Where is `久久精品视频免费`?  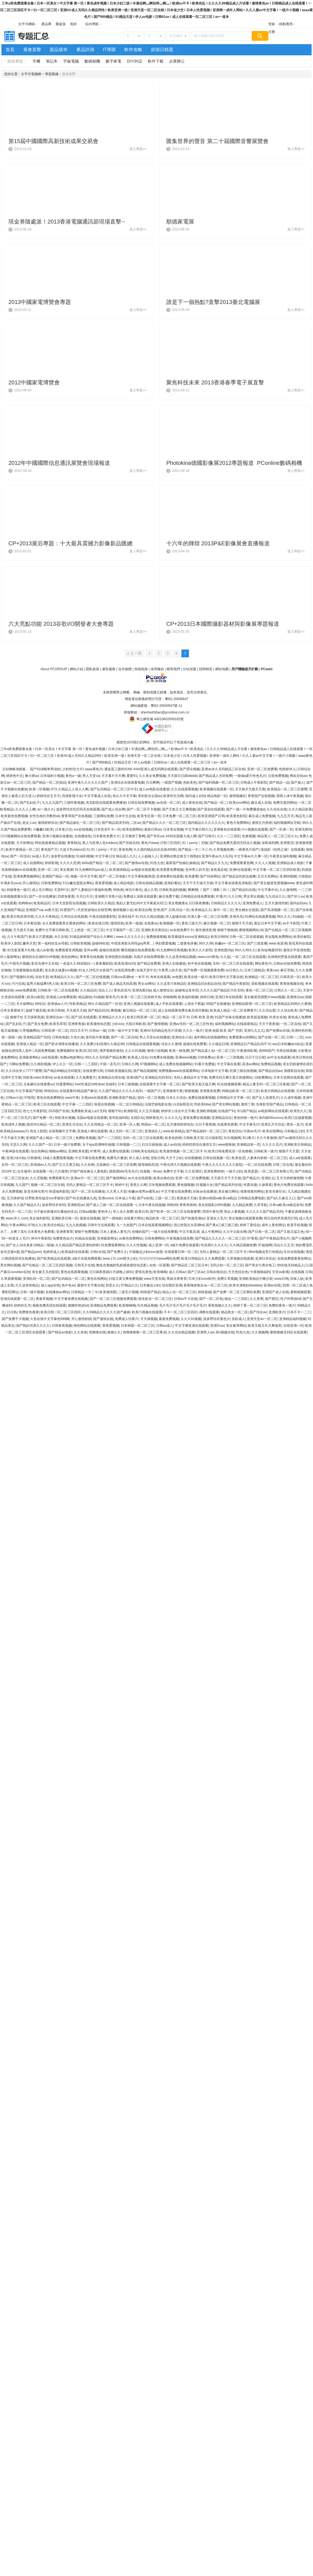 久久精品视频免费 is located at coordinates (242, 1245).